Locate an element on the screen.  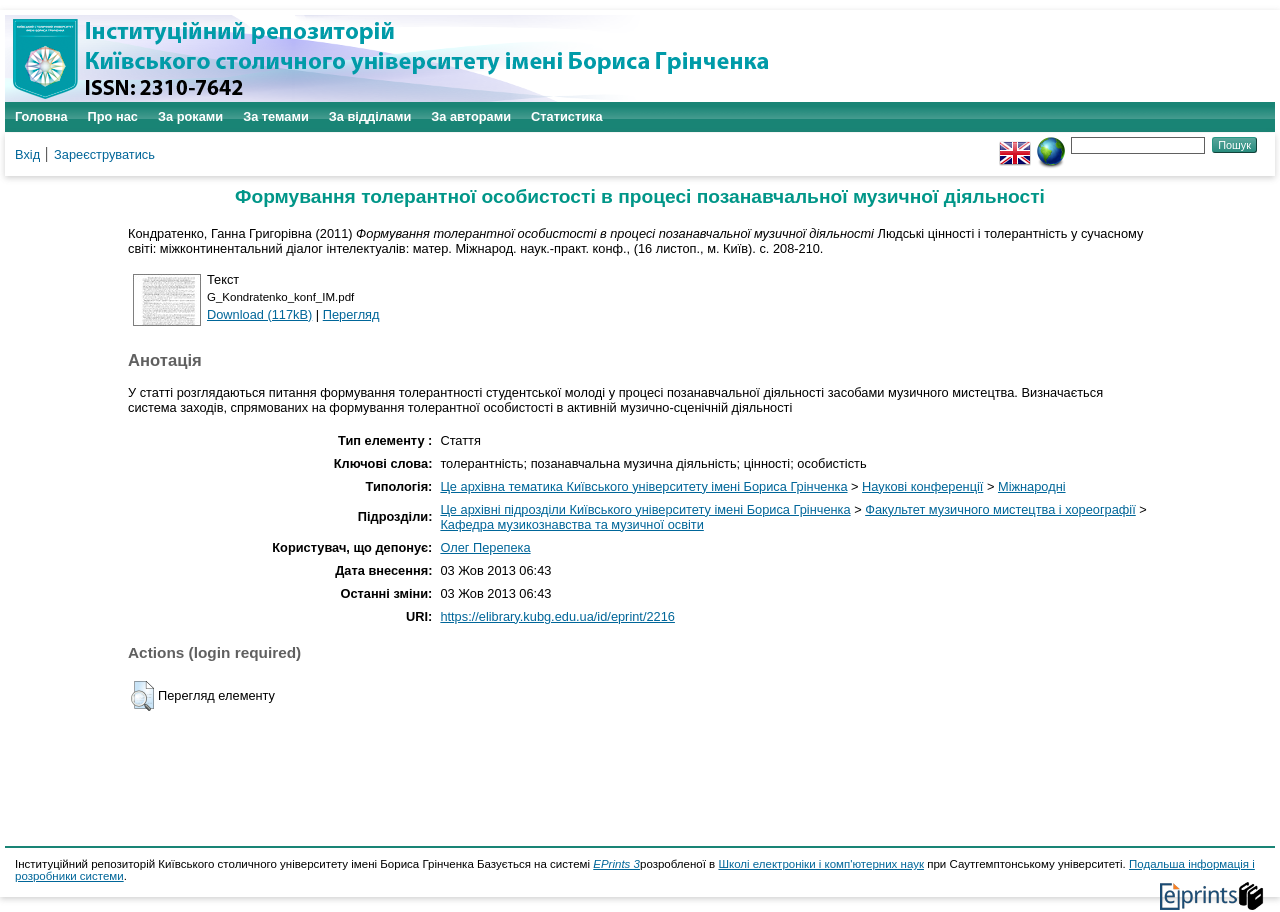
Це архівні підрозділи Київського університету імені Бориса Грінченка is located at coordinates (645, 509).